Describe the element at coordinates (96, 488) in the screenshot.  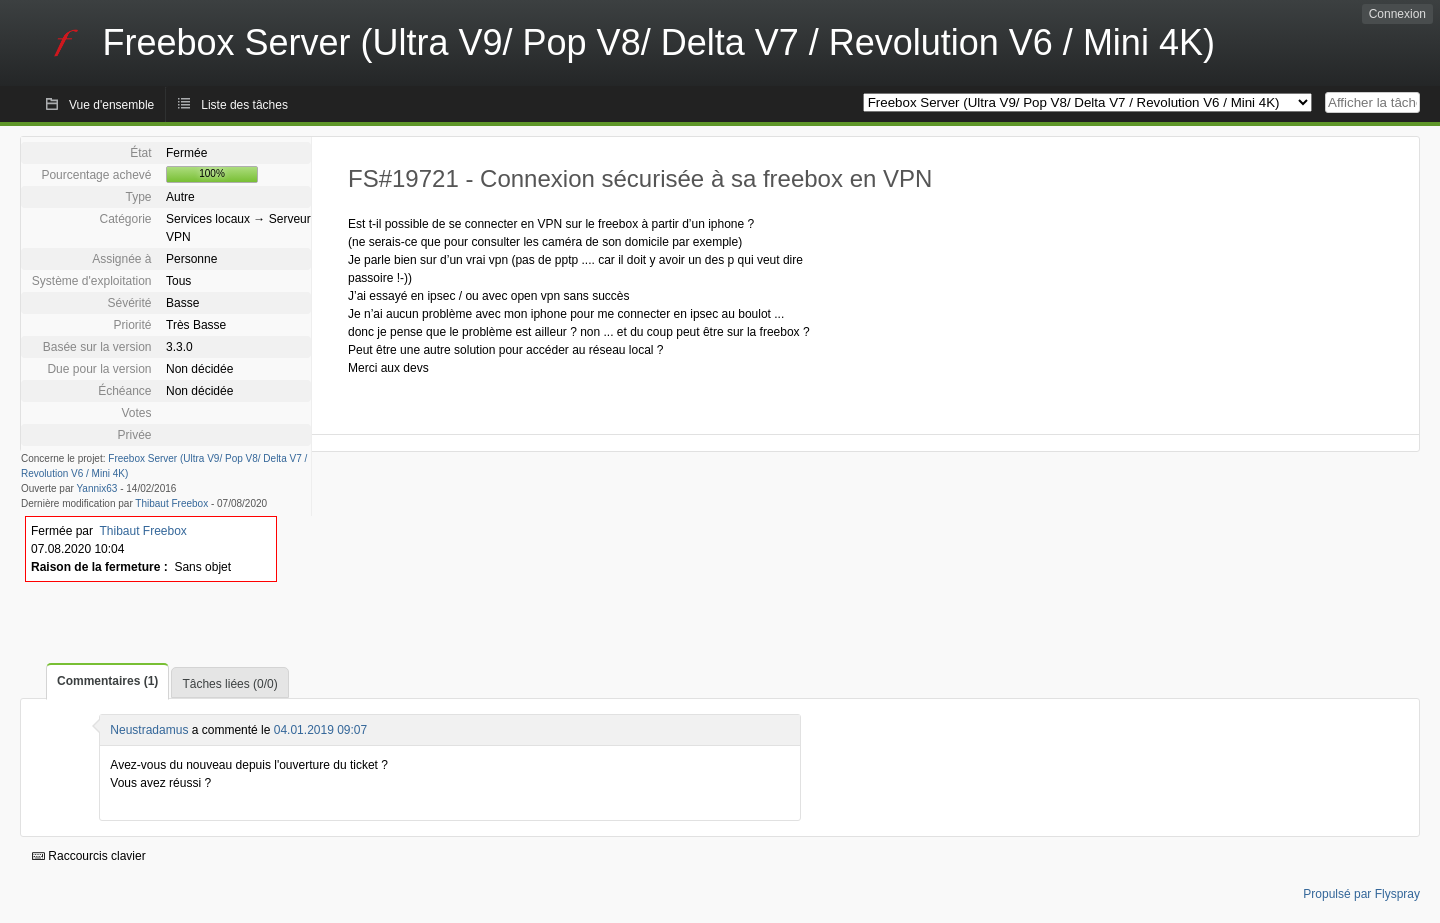
I see `Yannix63` at that location.